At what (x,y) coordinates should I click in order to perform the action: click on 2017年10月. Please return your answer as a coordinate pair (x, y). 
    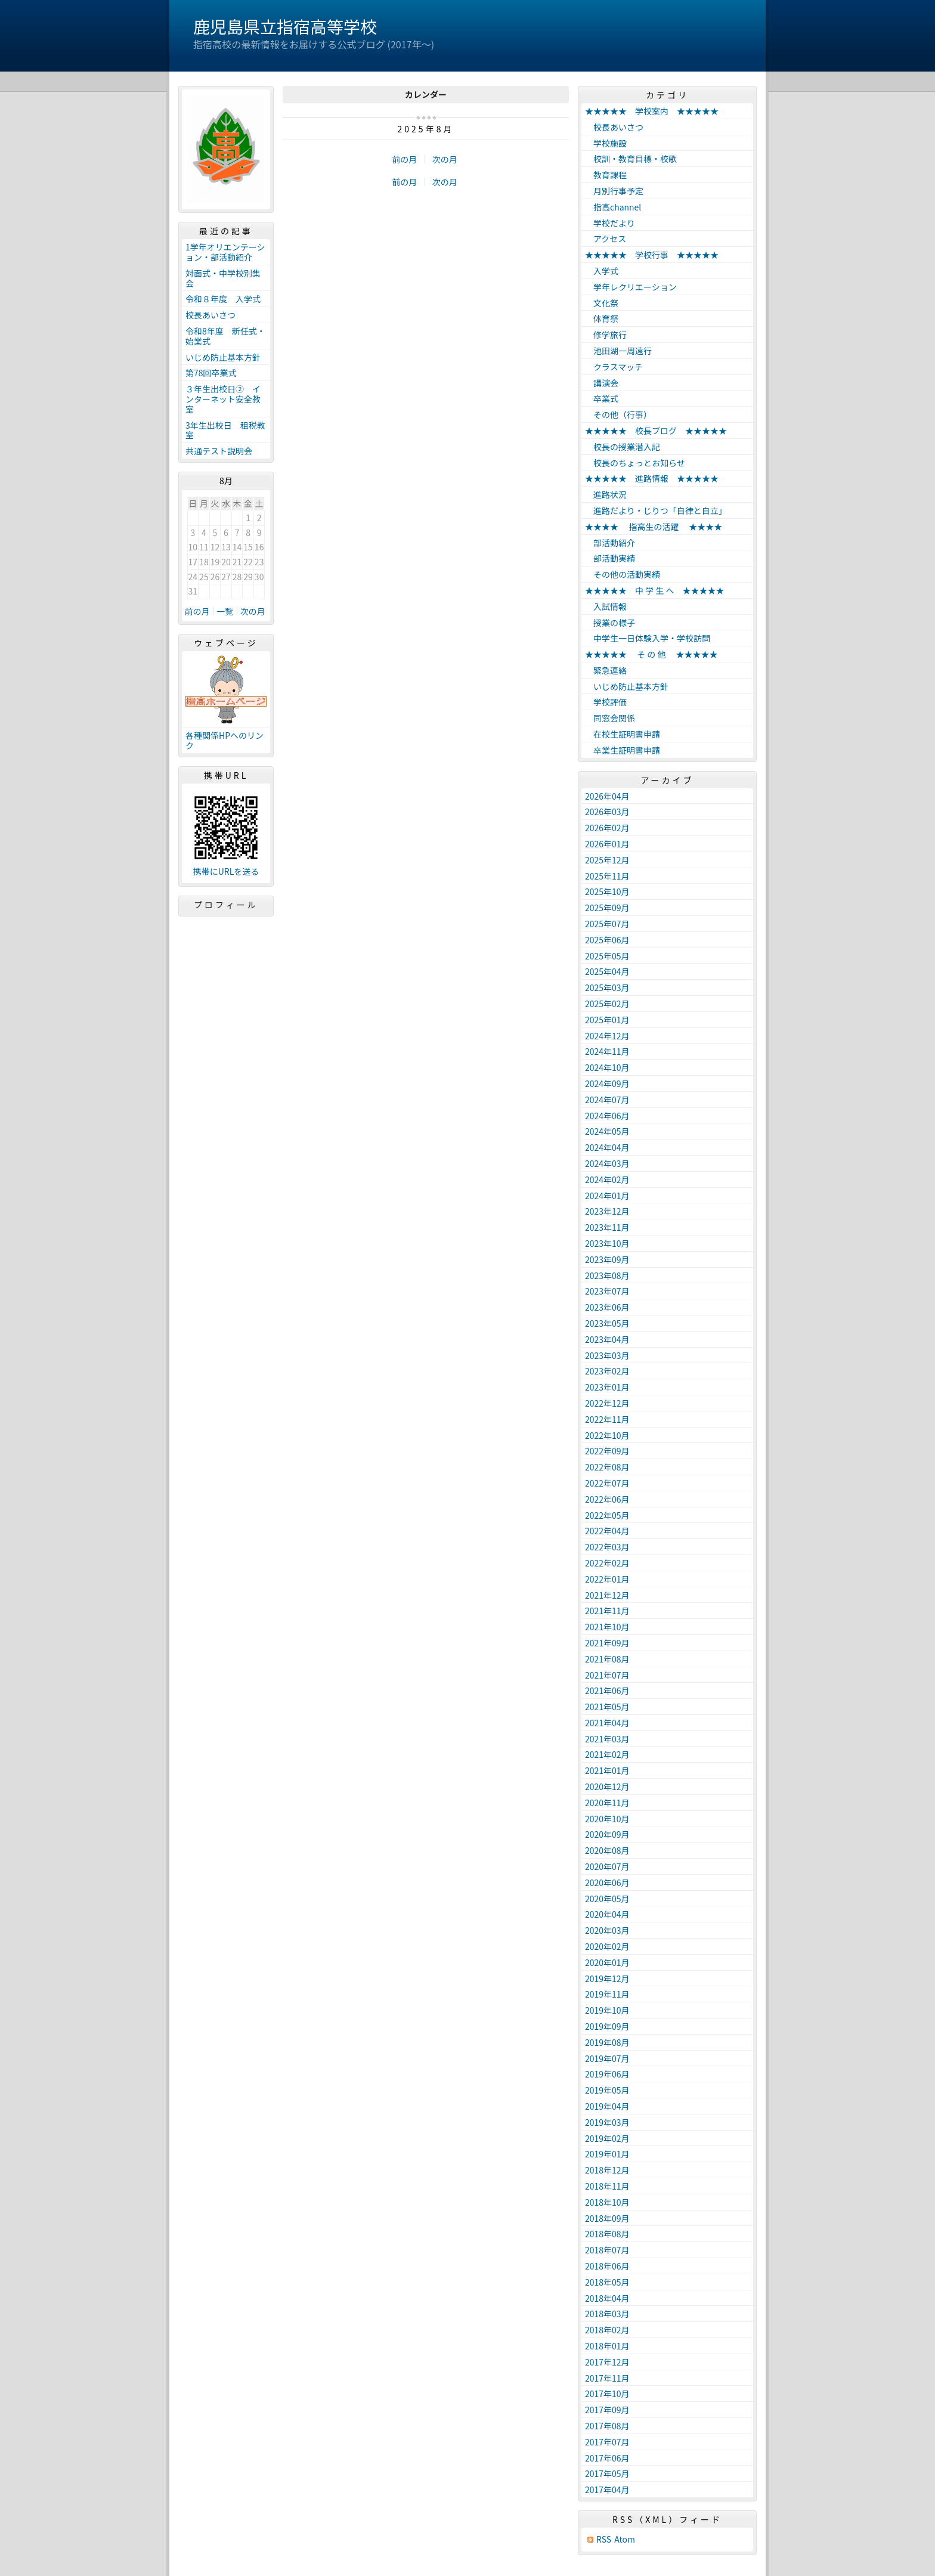
    Looking at the image, I should click on (607, 2393).